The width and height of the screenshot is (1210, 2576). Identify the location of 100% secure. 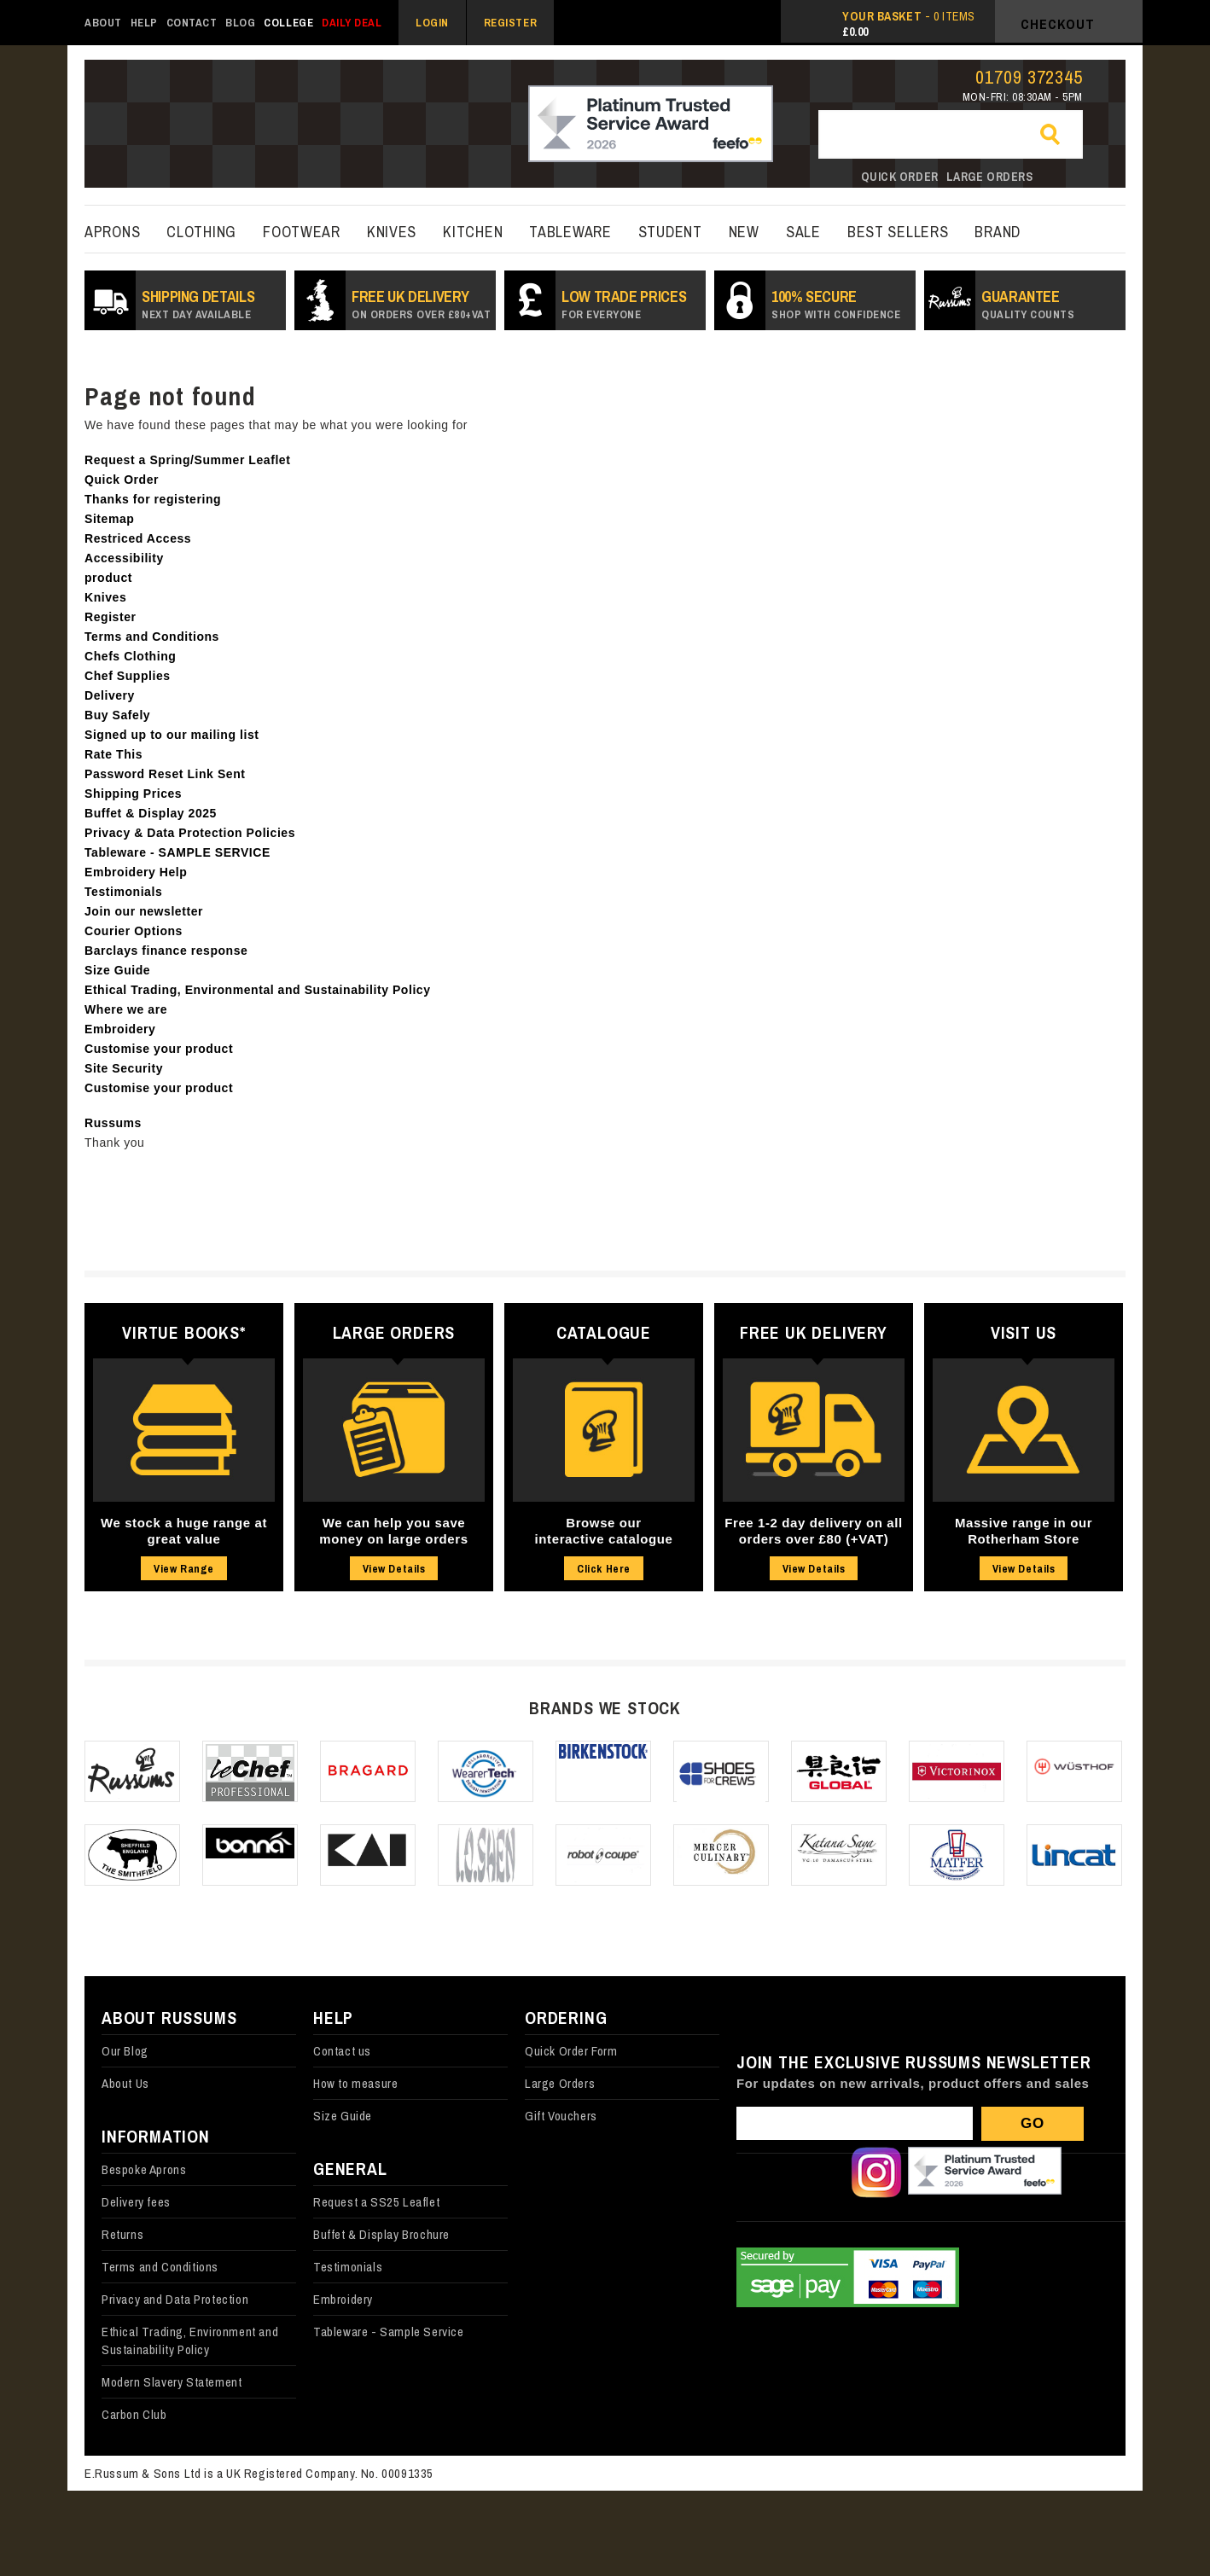
(835, 304).